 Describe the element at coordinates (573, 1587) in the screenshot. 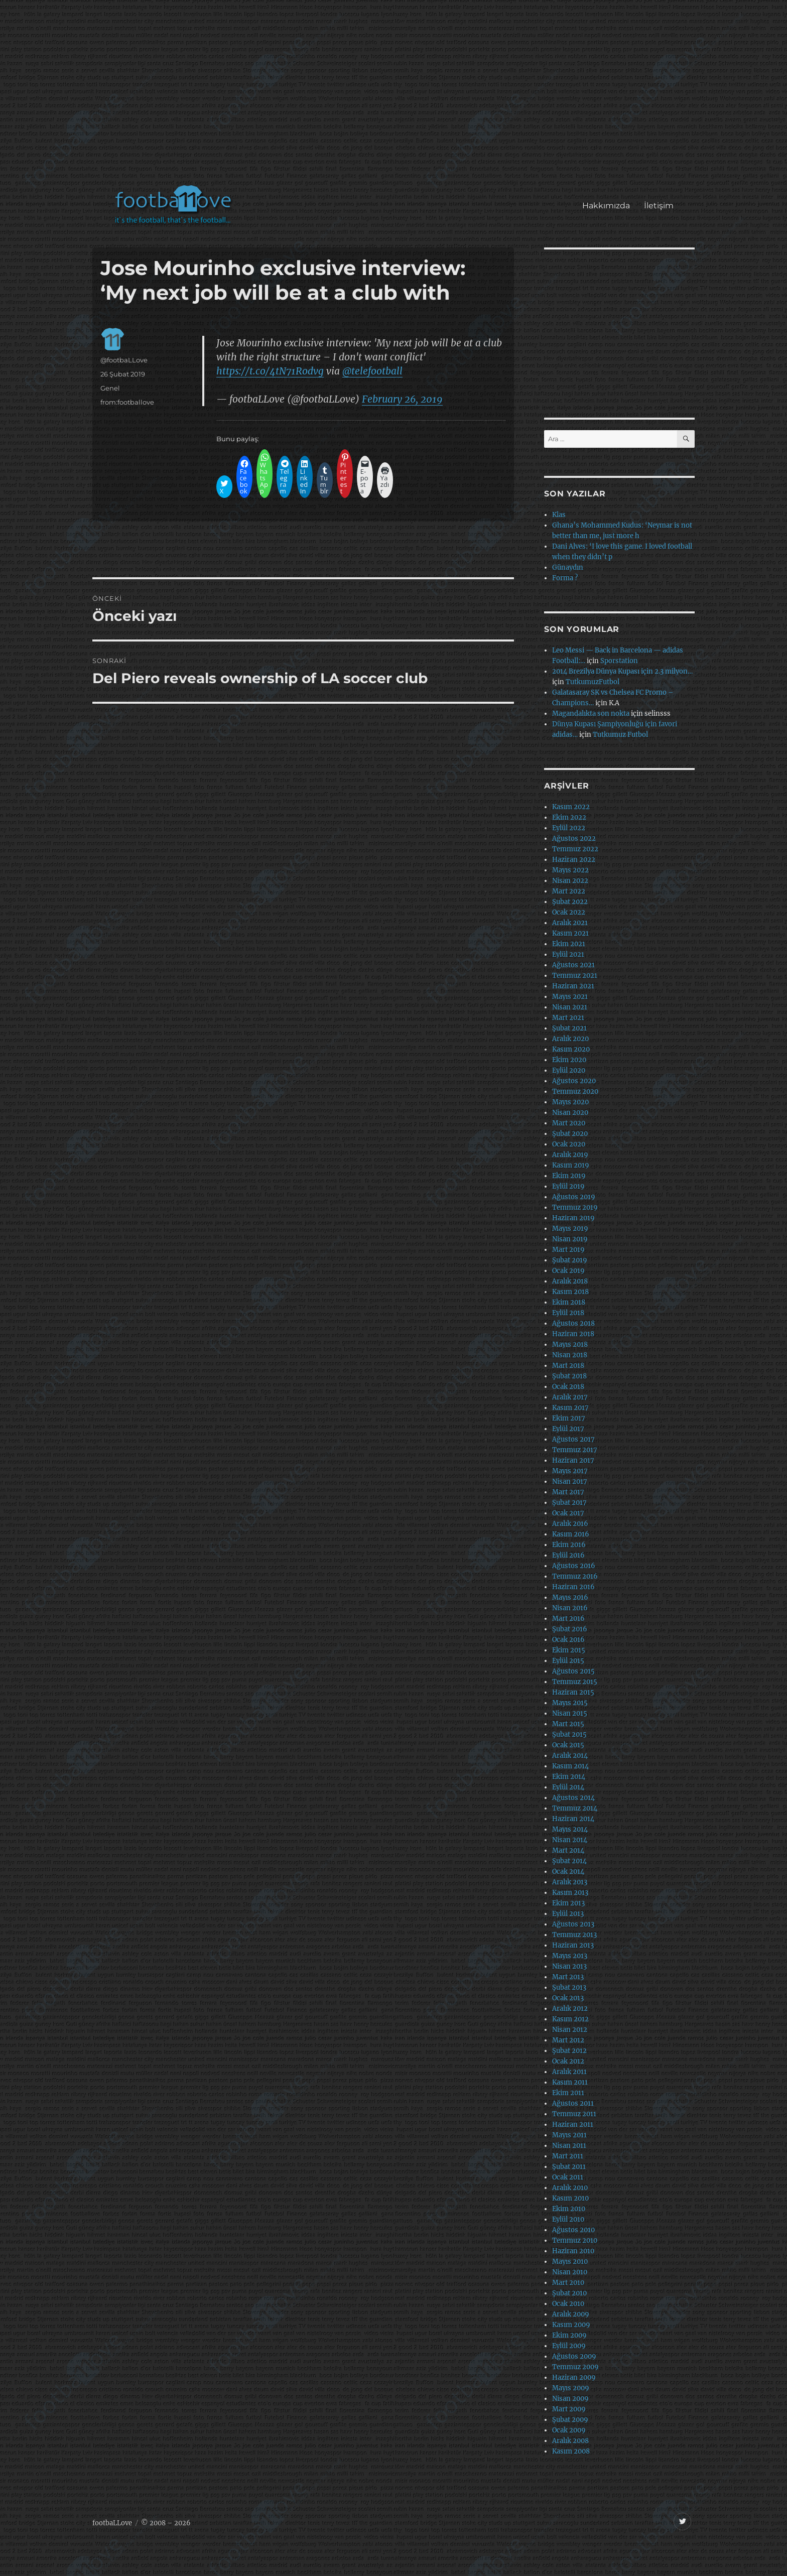

I see `Haziran 2016` at that location.